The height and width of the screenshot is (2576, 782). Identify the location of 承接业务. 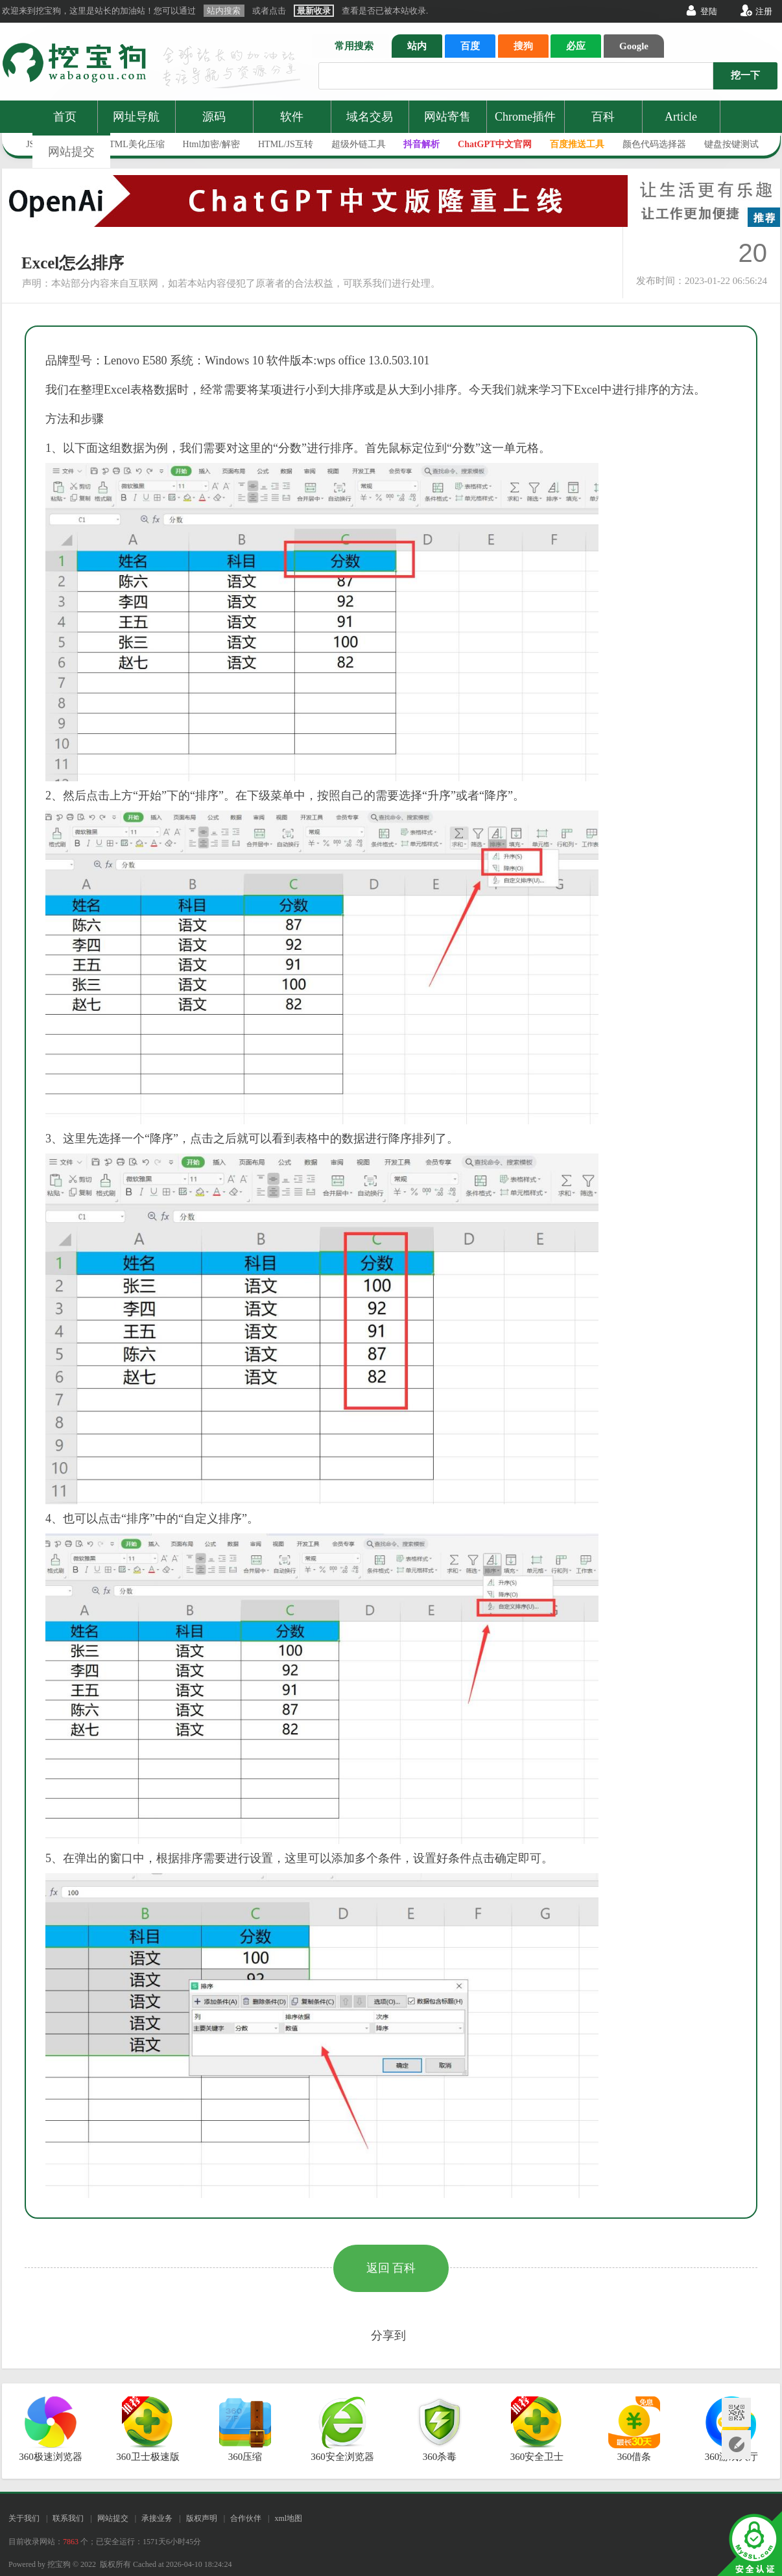
(156, 2518).